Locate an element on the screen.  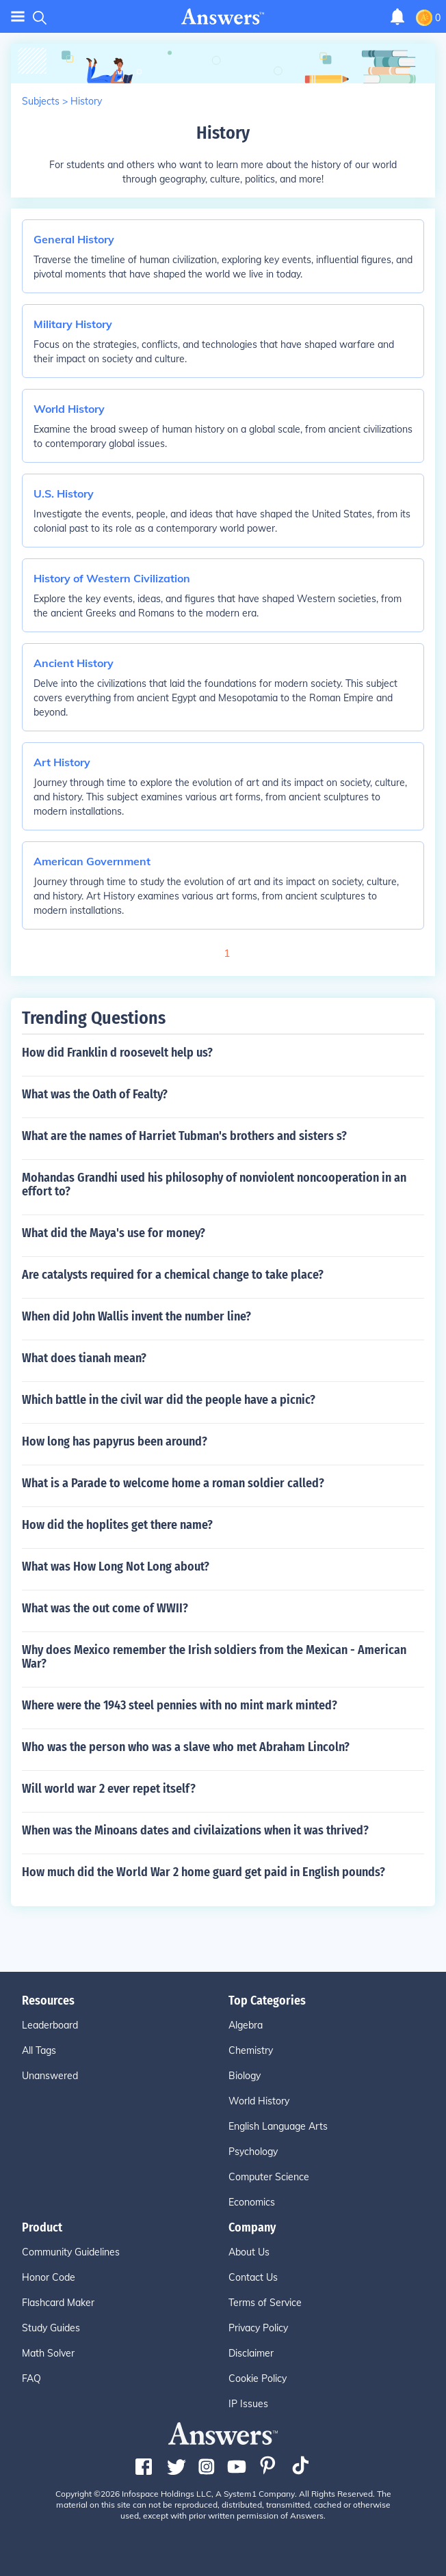
Psychology is located at coordinates (253, 2151).